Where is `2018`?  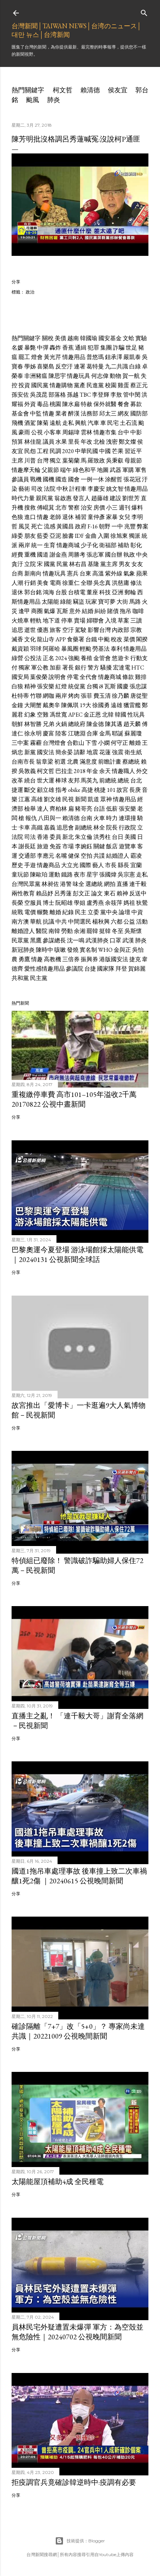 2018 is located at coordinates (79, 771).